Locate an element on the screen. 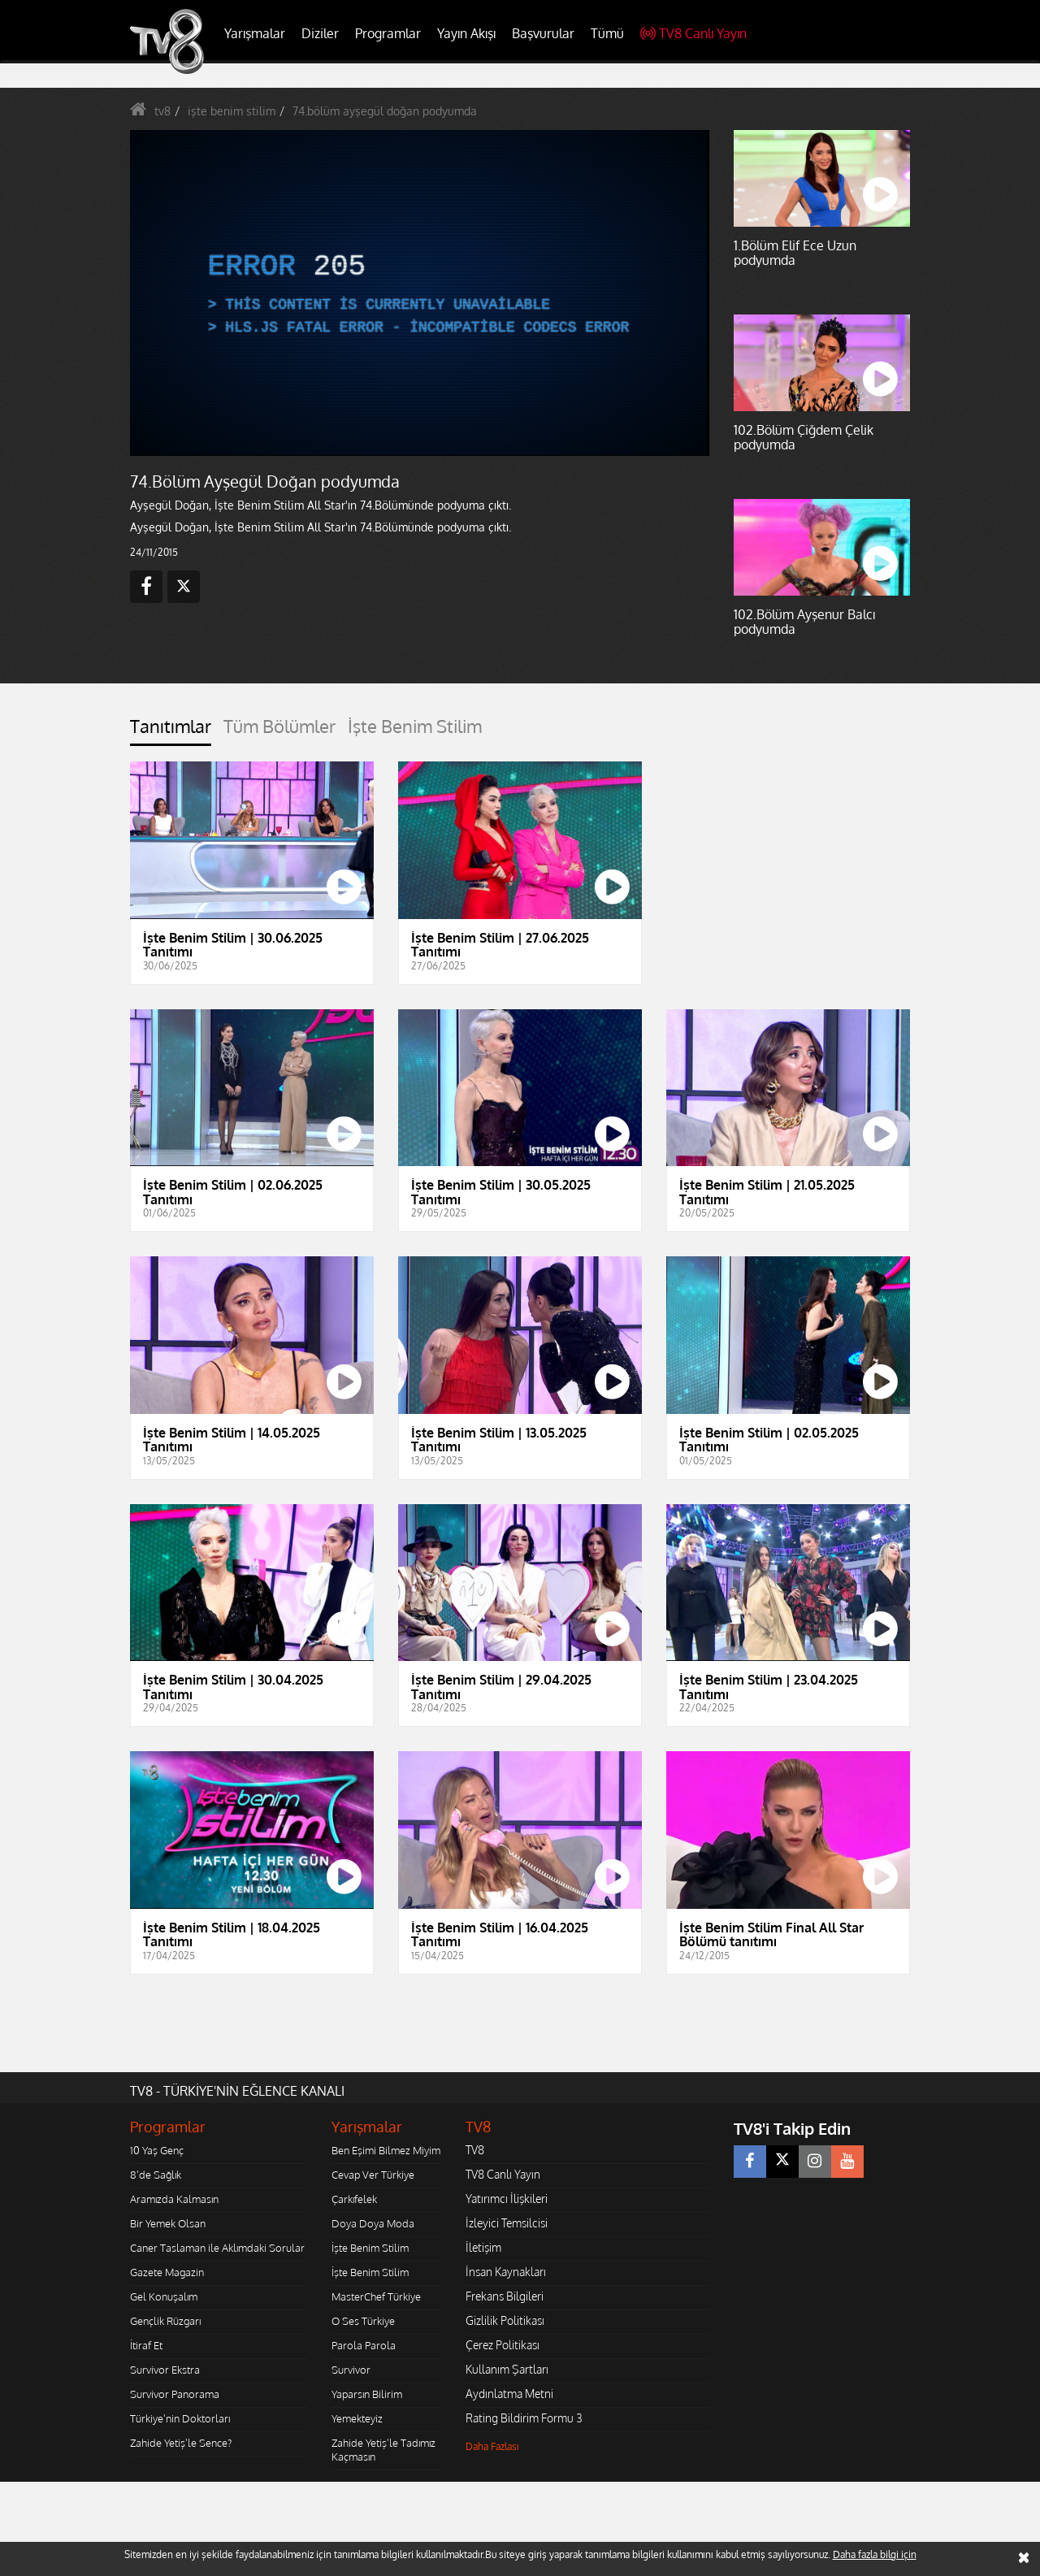 Image resolution: width=1040 pixels, height=2576 pixels. 10 Yaş Genç is located at coordinates (157, 2150).